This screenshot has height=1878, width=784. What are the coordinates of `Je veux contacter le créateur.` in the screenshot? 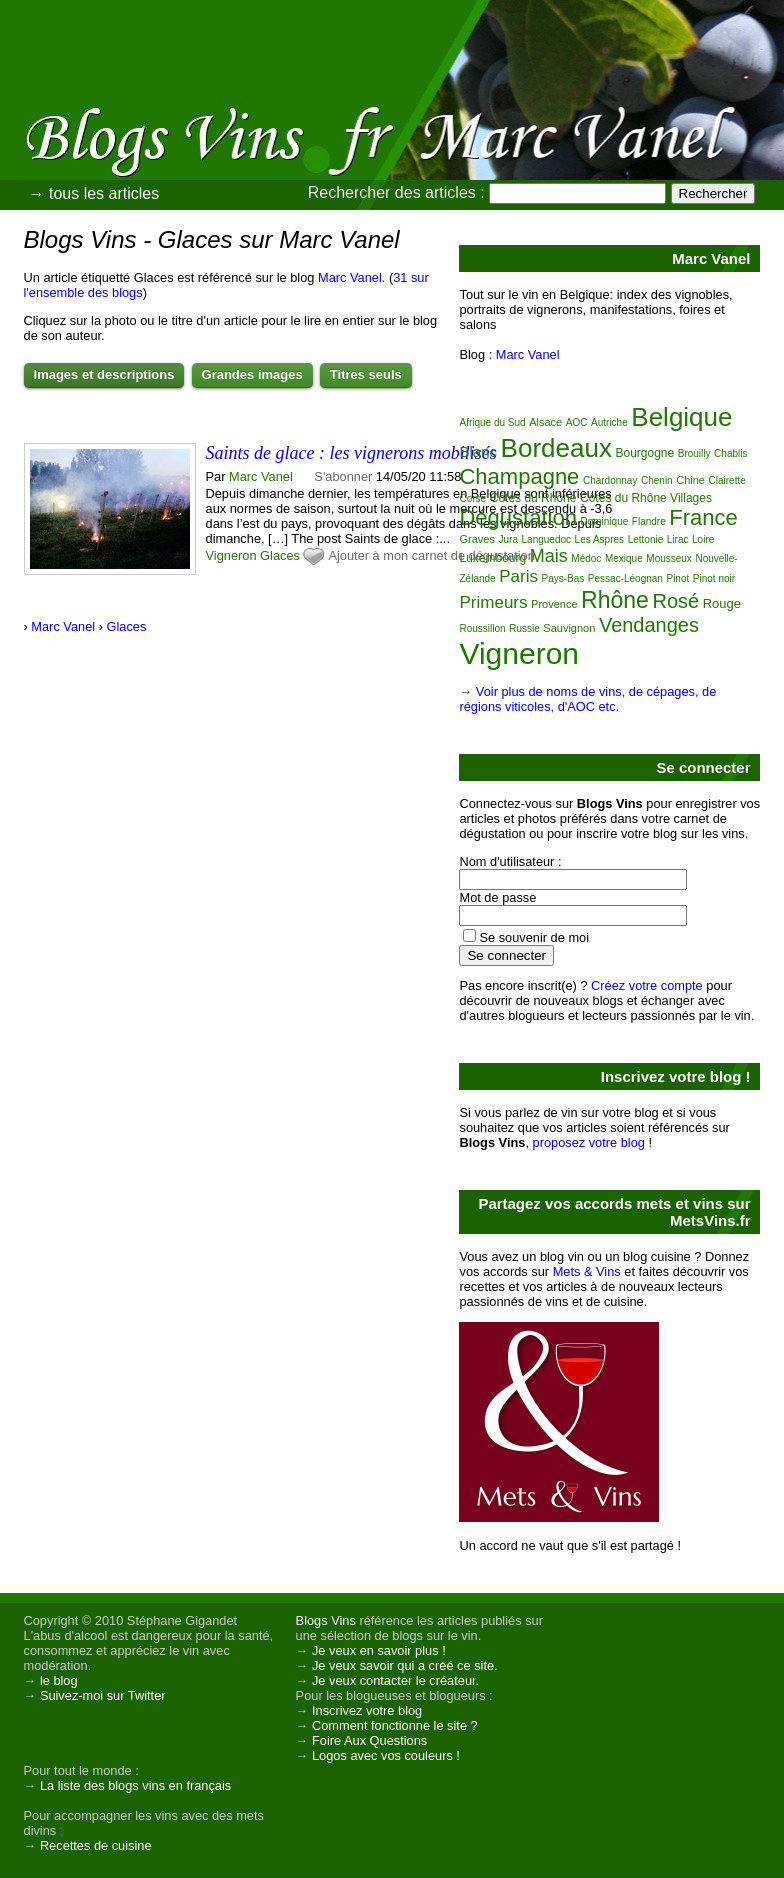 It's located at (395, 1680).